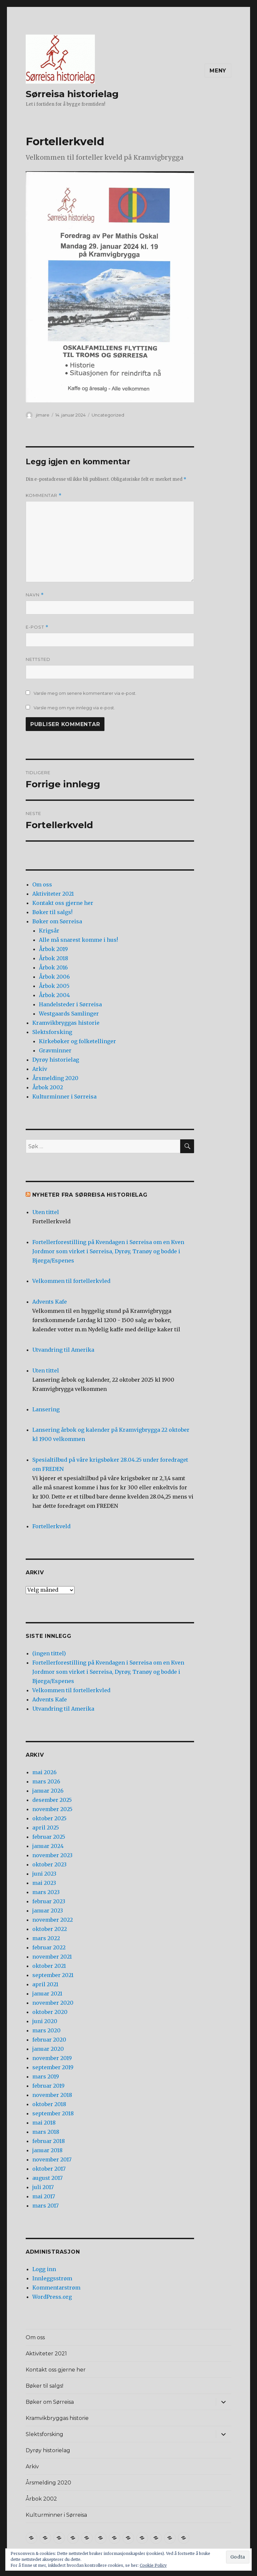  I want to click on Utvandring til Amerika, so click(63, 1349).